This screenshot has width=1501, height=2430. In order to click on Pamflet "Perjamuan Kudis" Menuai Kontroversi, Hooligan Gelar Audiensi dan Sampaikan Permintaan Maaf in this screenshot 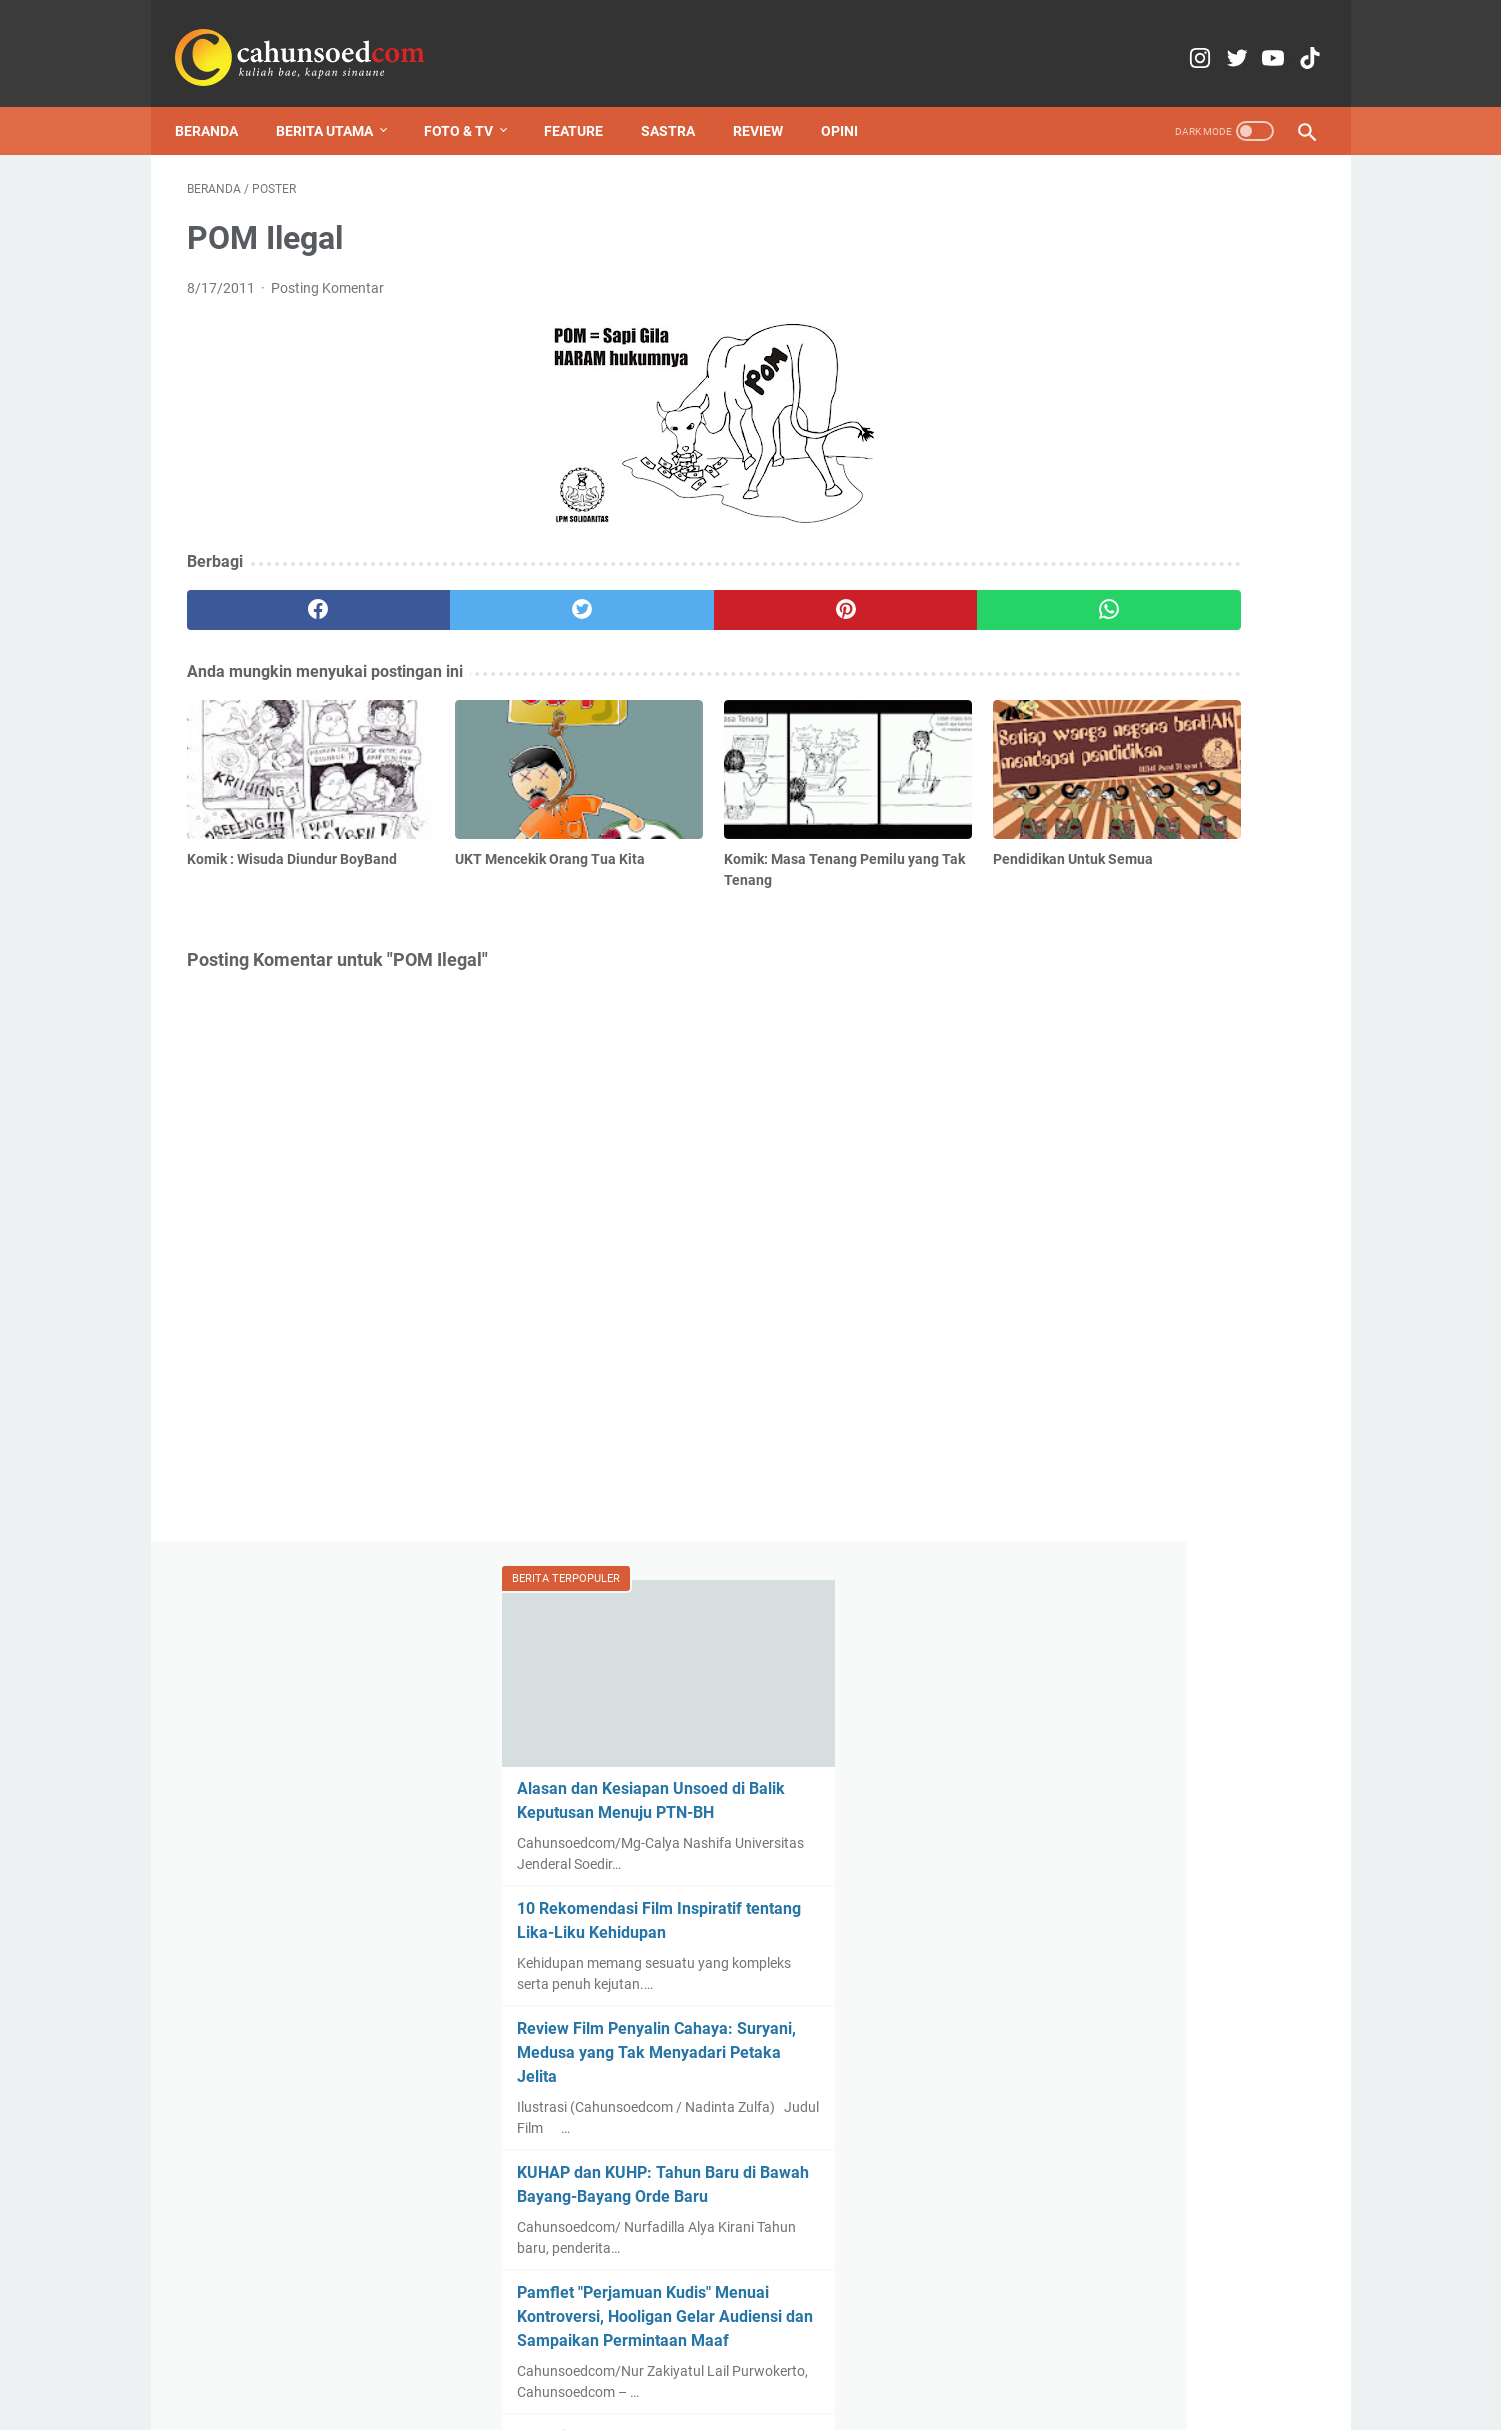, I will do `click(1162, 896)`.